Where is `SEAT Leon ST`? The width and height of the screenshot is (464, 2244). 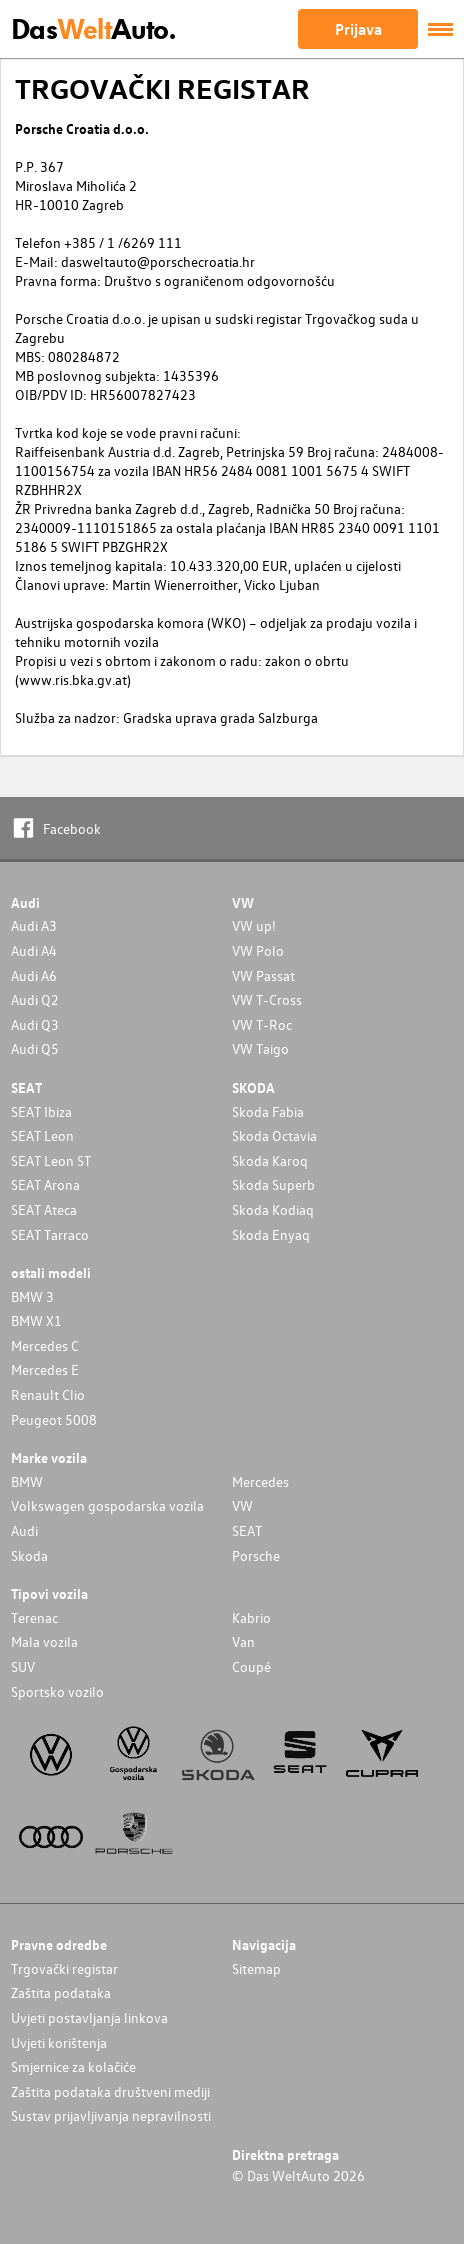
SEAT Leon ST is located at coordinates (51, 1160).